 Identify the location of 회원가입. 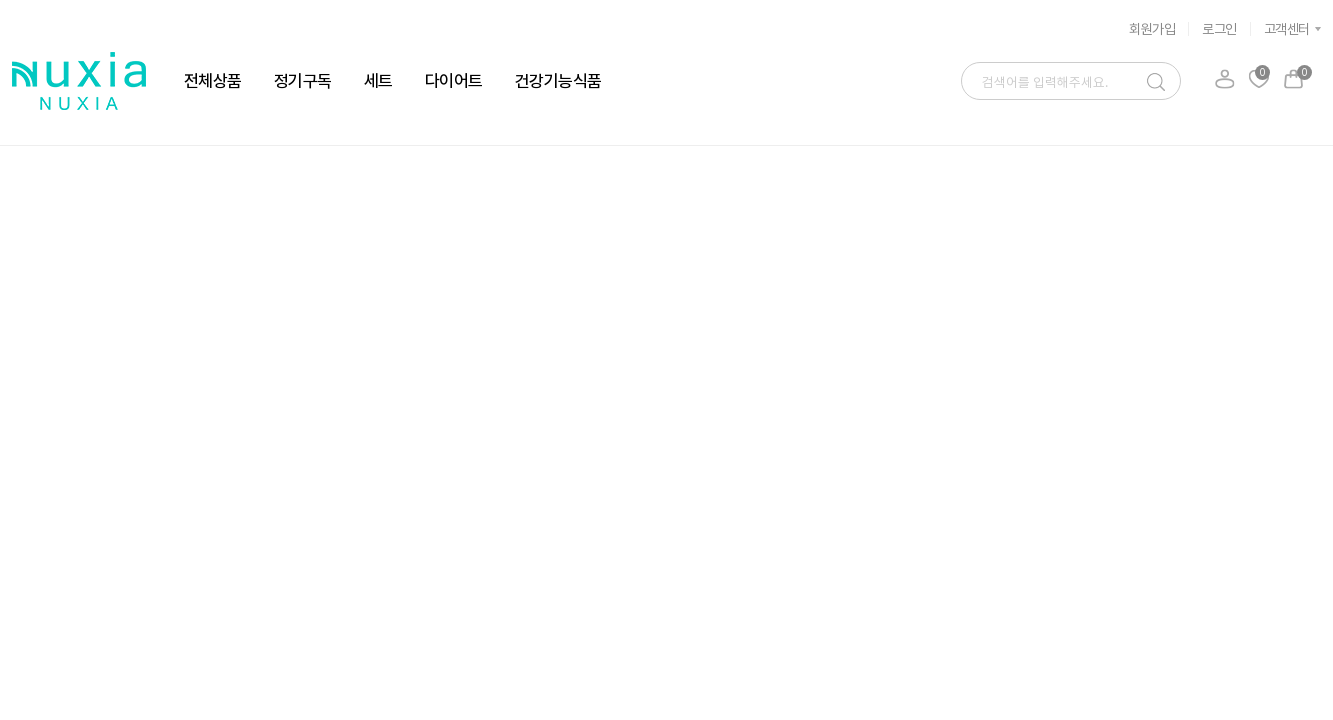
(1152, 29).